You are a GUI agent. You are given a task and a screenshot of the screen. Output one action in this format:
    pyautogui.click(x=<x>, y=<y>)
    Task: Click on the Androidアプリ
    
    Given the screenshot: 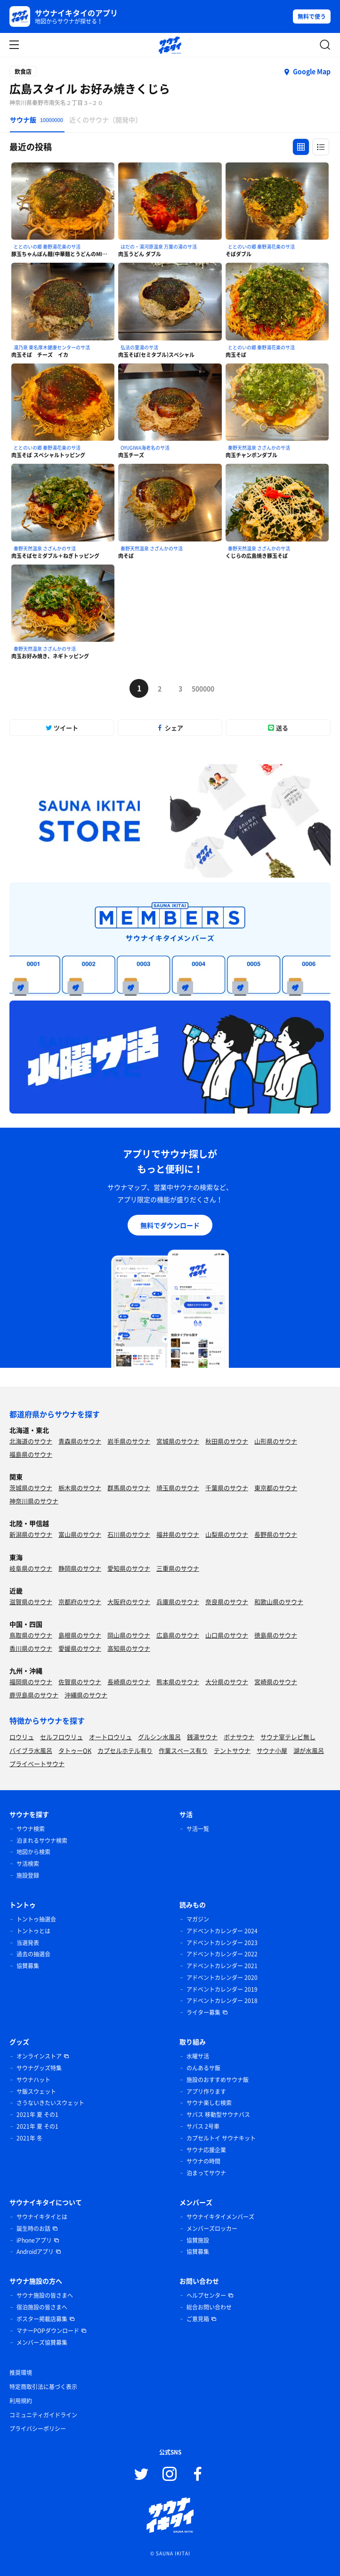 What is the action you would take?
    pyautogui.click(x=35, y=2251)
    